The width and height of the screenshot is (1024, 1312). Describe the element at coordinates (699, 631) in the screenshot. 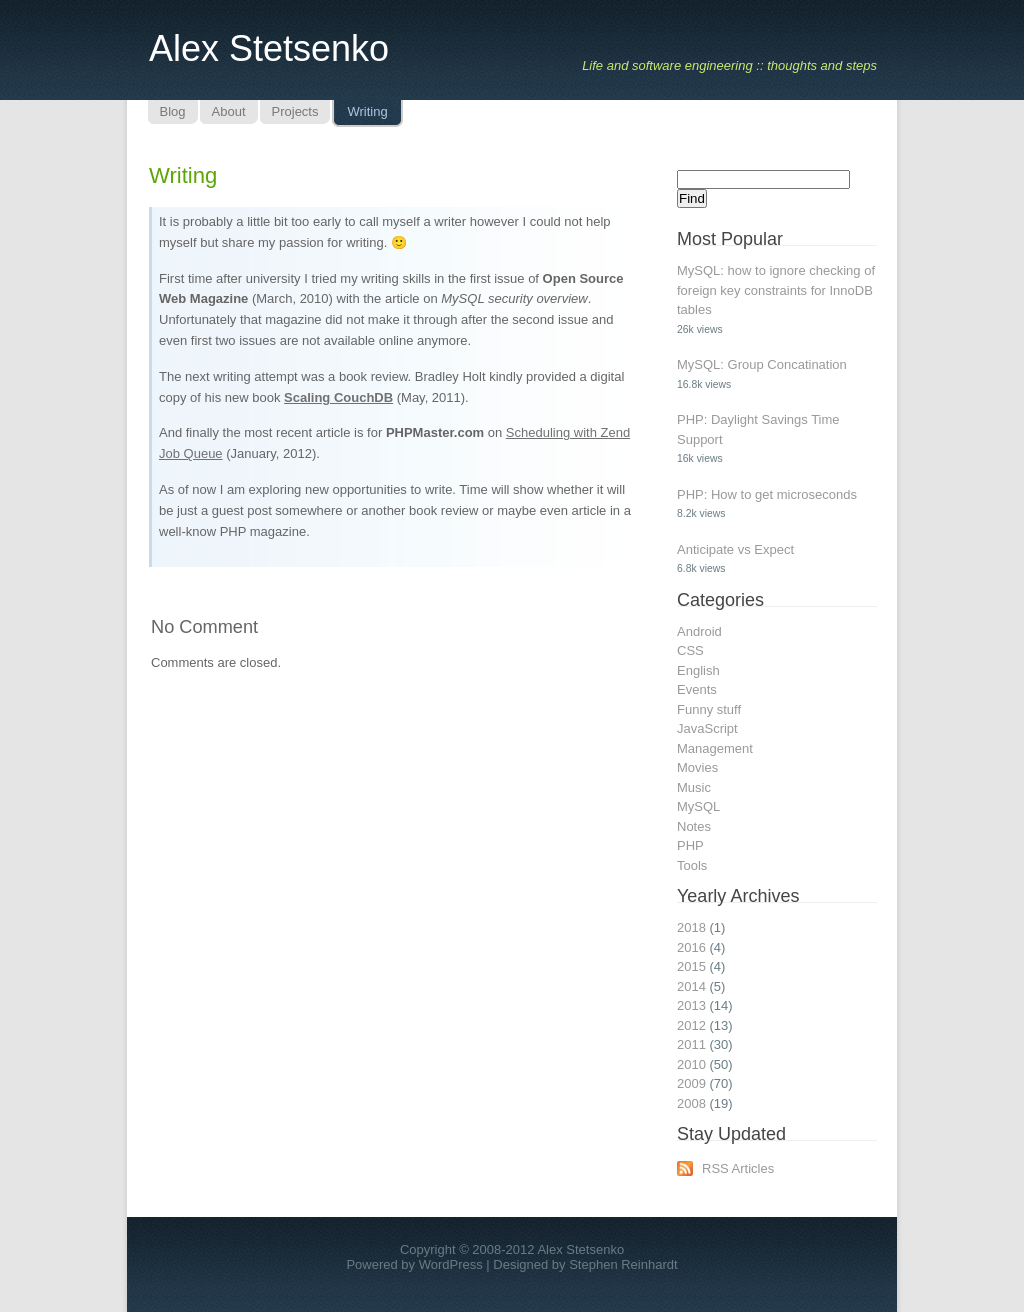

I see `Android` at that location.